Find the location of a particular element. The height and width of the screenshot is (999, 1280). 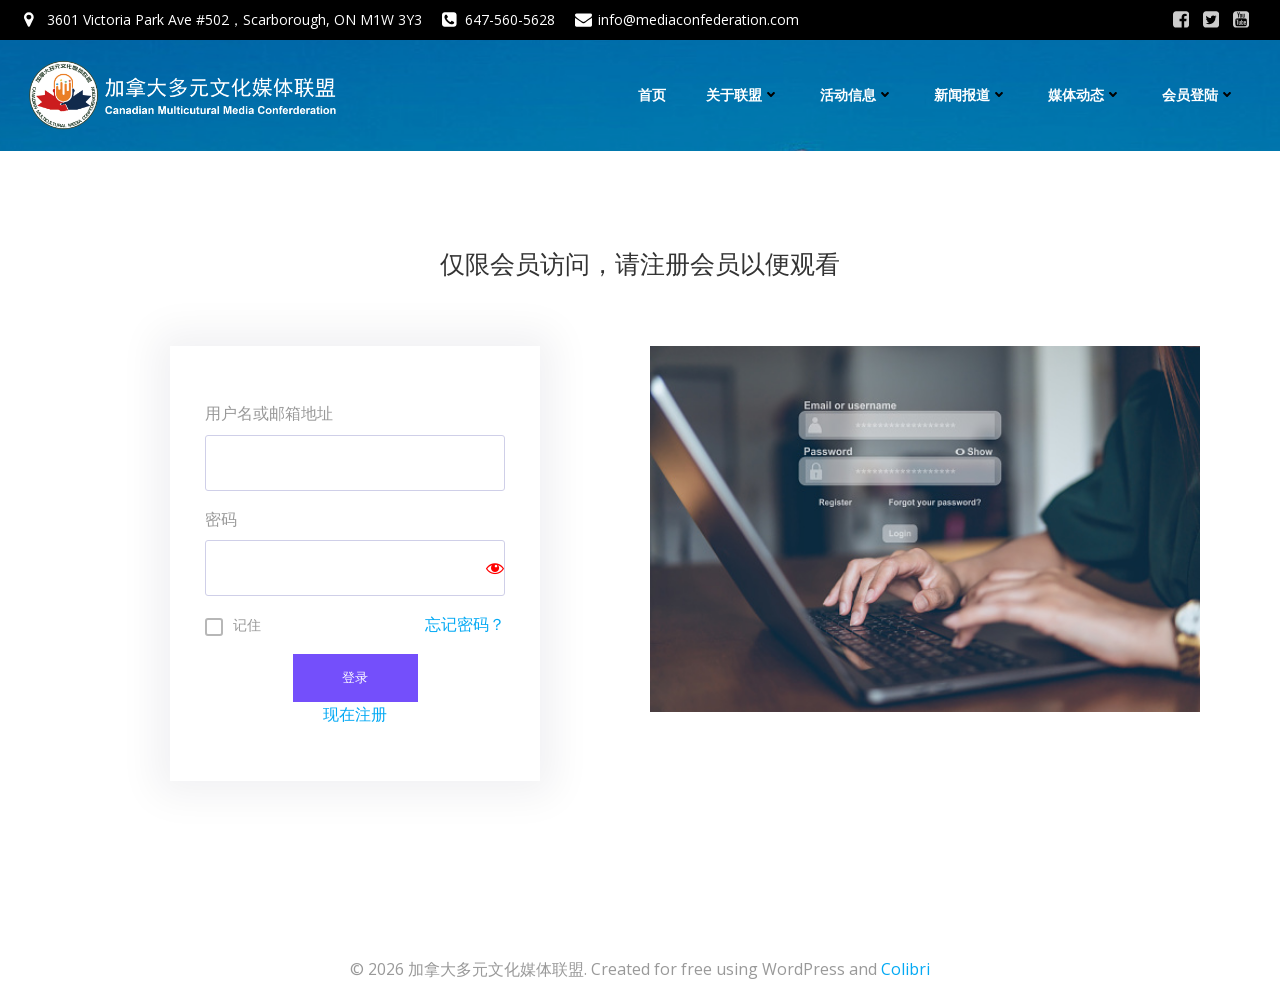

[Show password] is located at coordinates (495, 568).